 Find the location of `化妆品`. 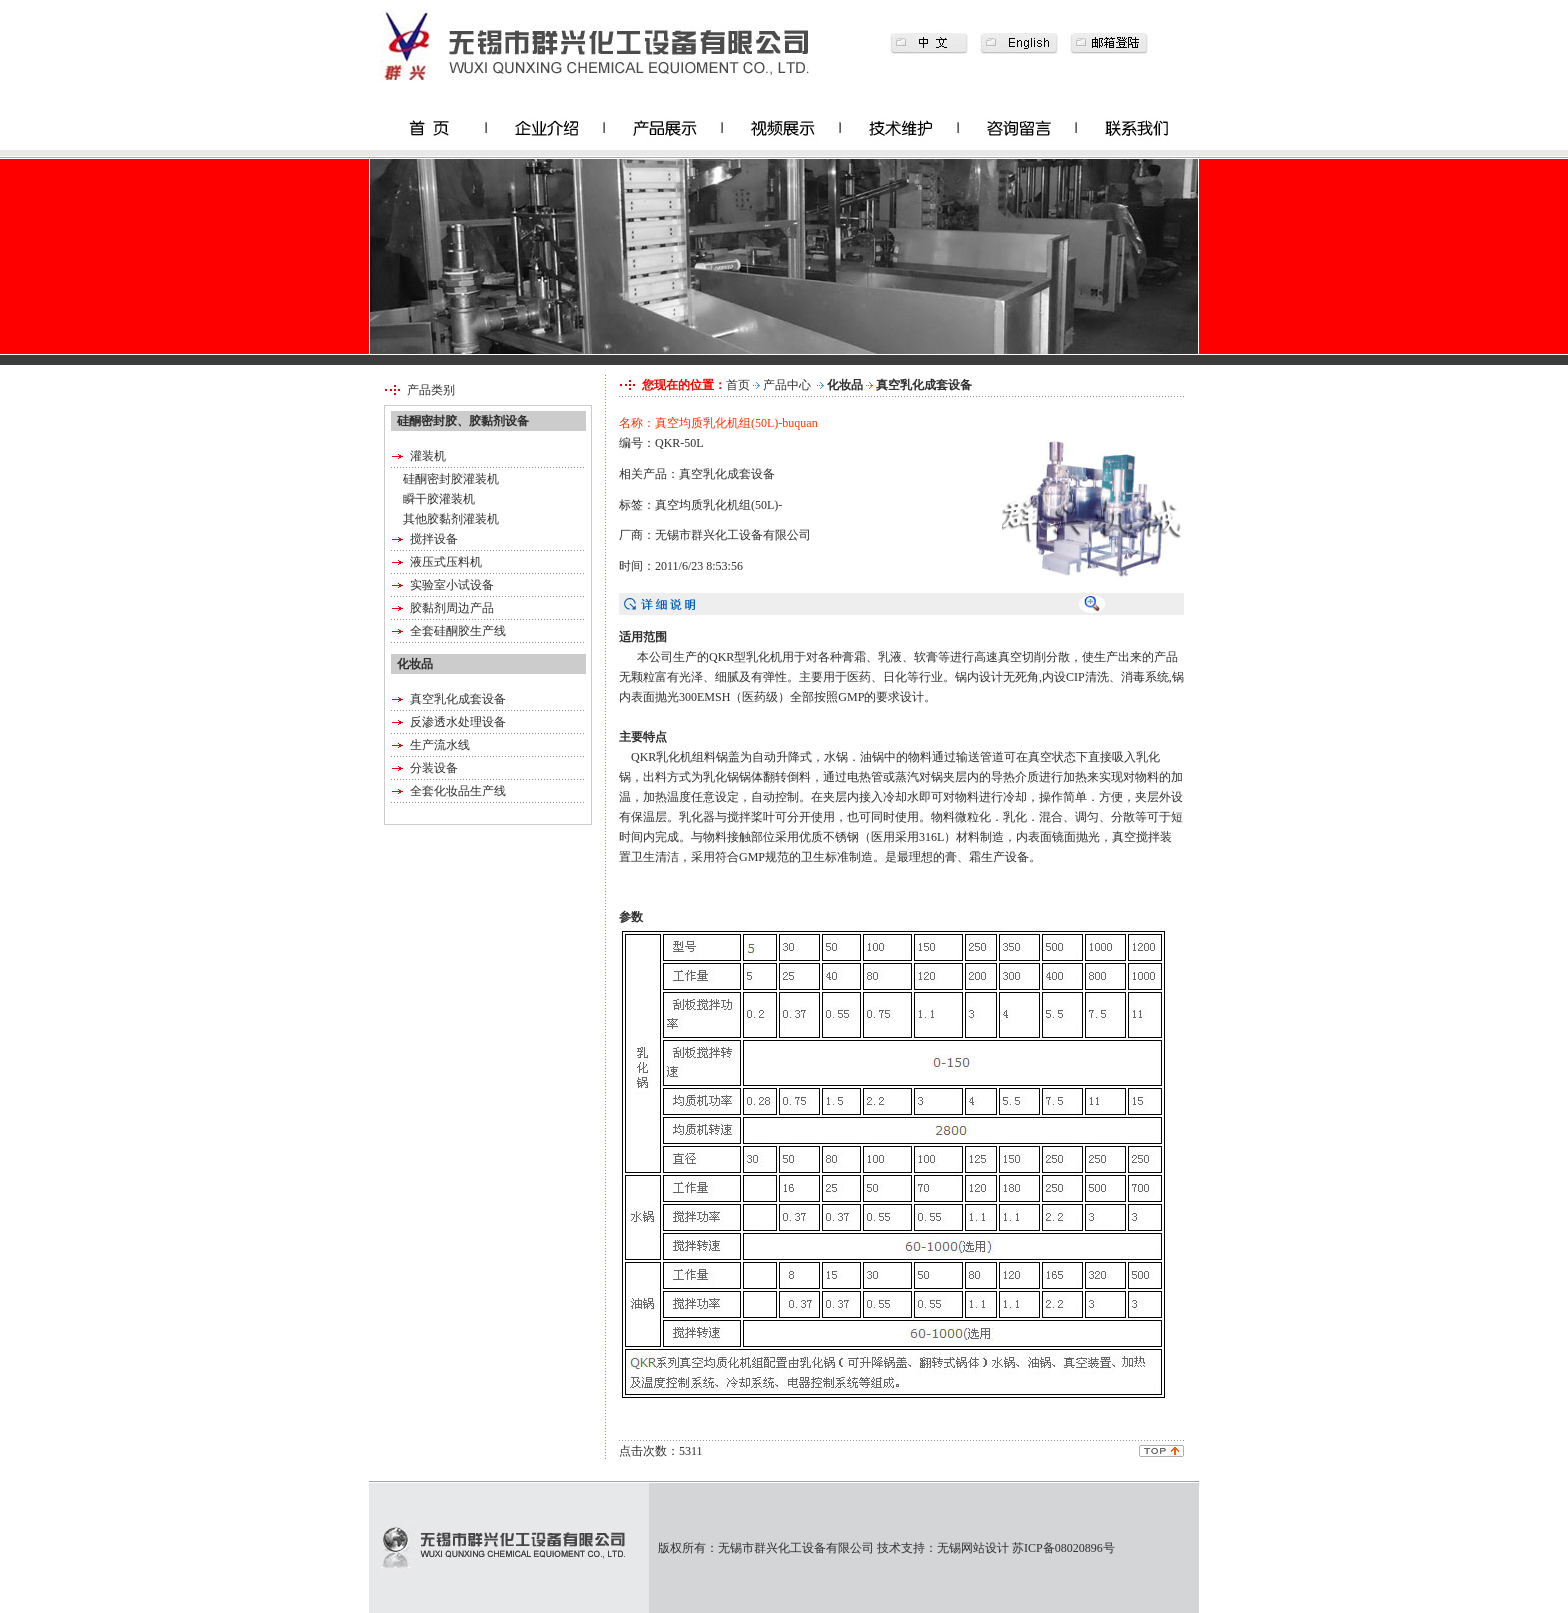

化妆品 is located at coordinates (845, 385).